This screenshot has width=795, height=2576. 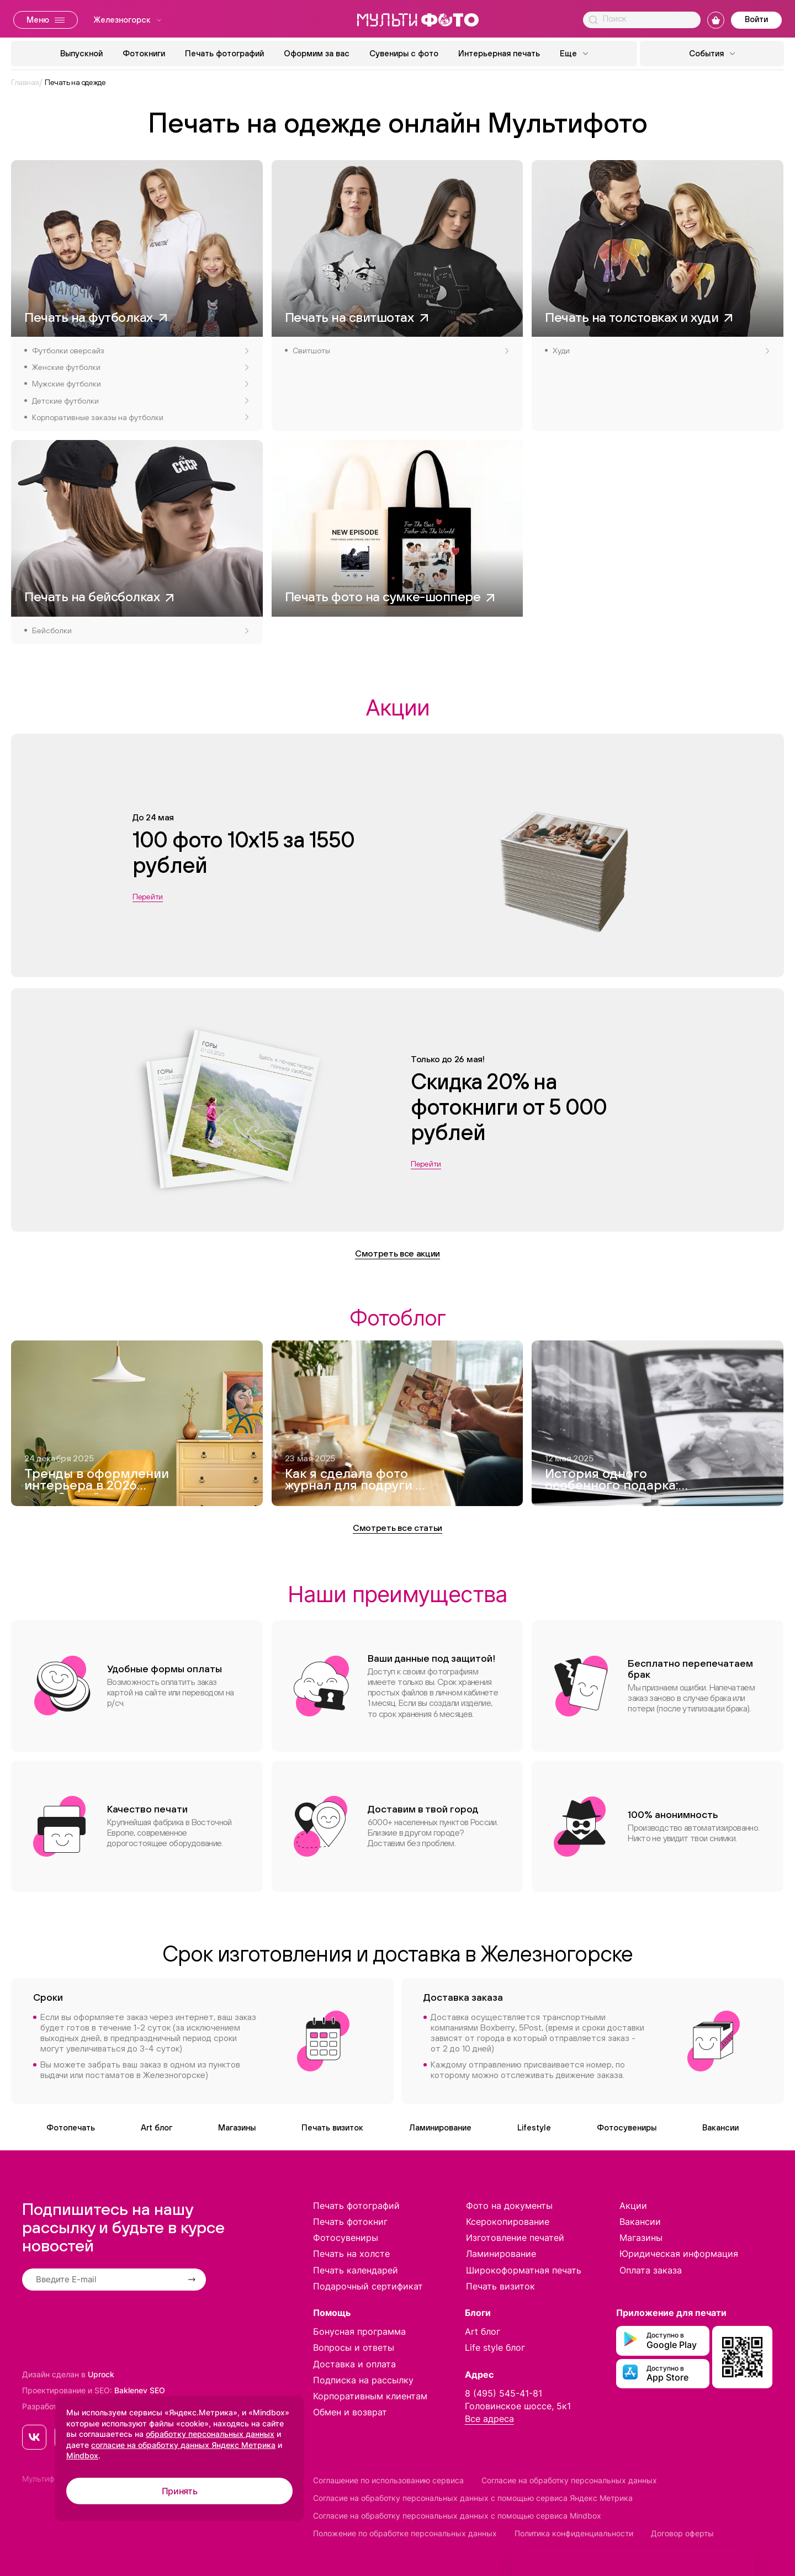 What do you see at coordinates (534, 2127) in the screenshot?
I see `Lifestyle` at bounding box center [534, 2127].